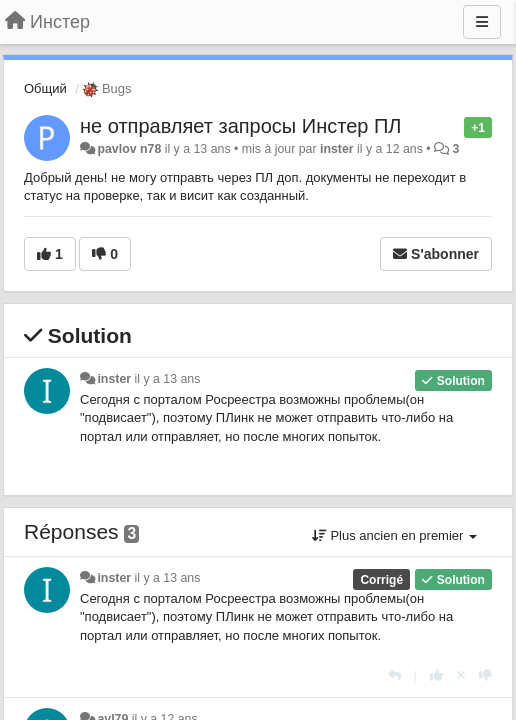 The width and height of the screenshot is (516, 720). What do you see at coordinates (436, 675) in the screenshot?
I see `[+1 pour cette réponse]` at bounding box center [436, 675].